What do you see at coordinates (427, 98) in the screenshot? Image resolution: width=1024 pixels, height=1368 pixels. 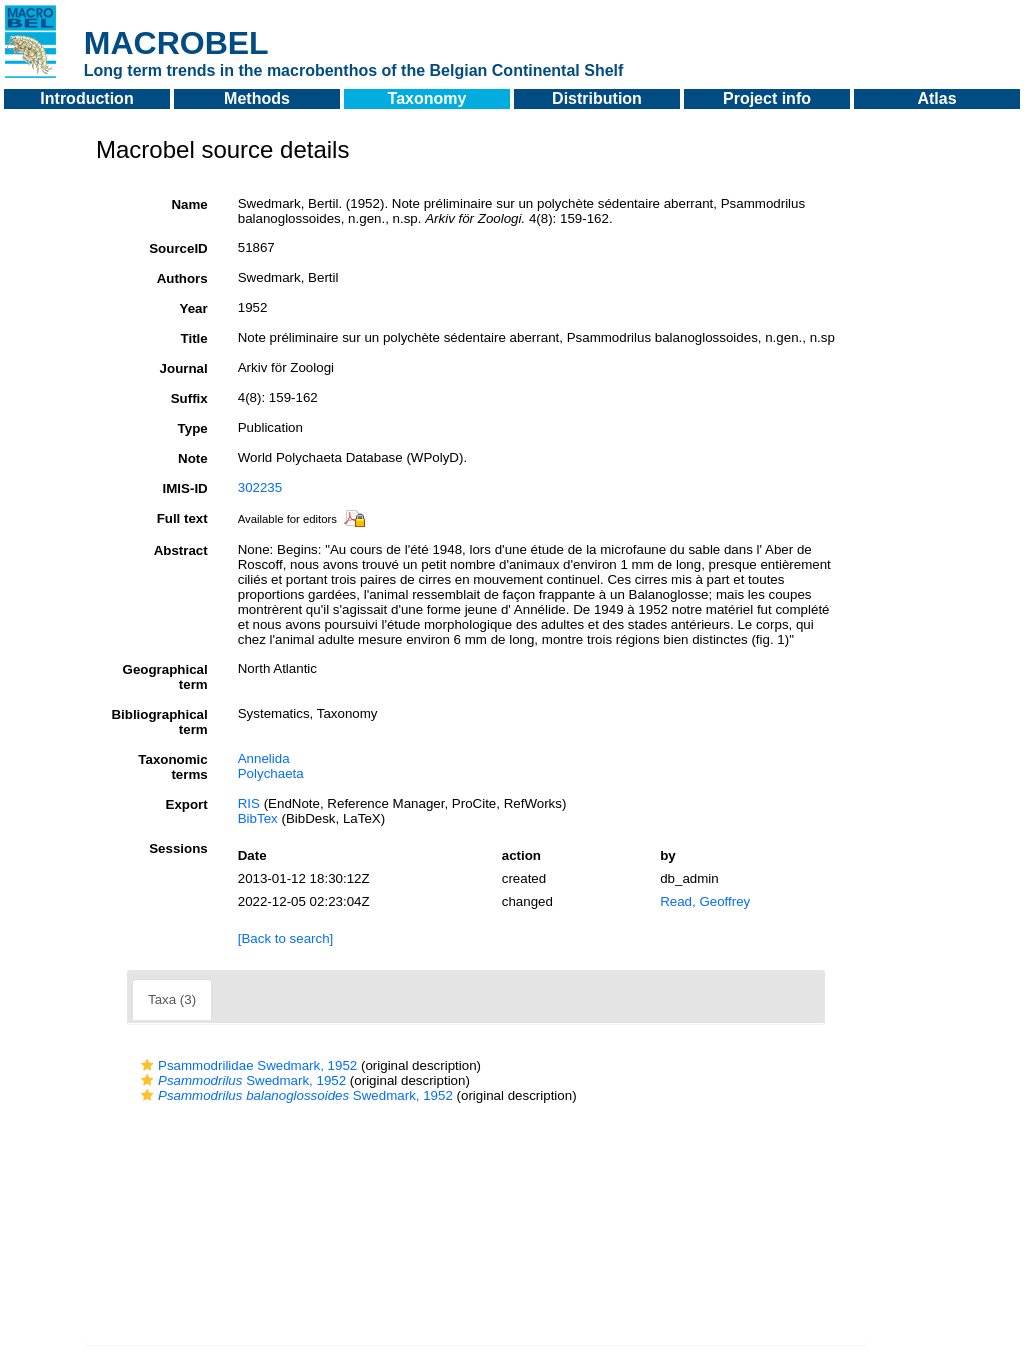 I see `Taxonomy` at bounding box center [427, 98].